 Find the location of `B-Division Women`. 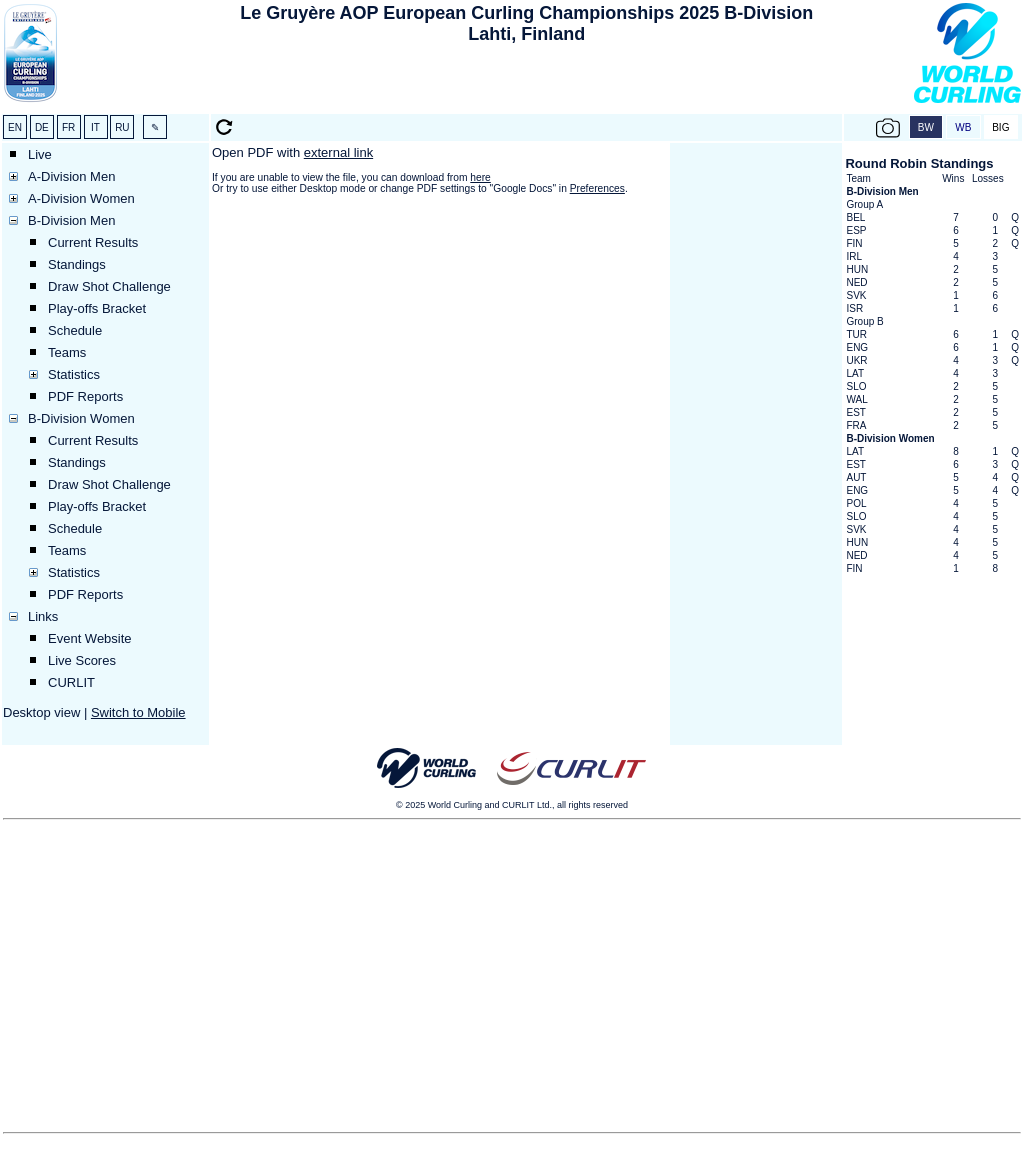

B-Division Women is located at coordinates (81, 418).